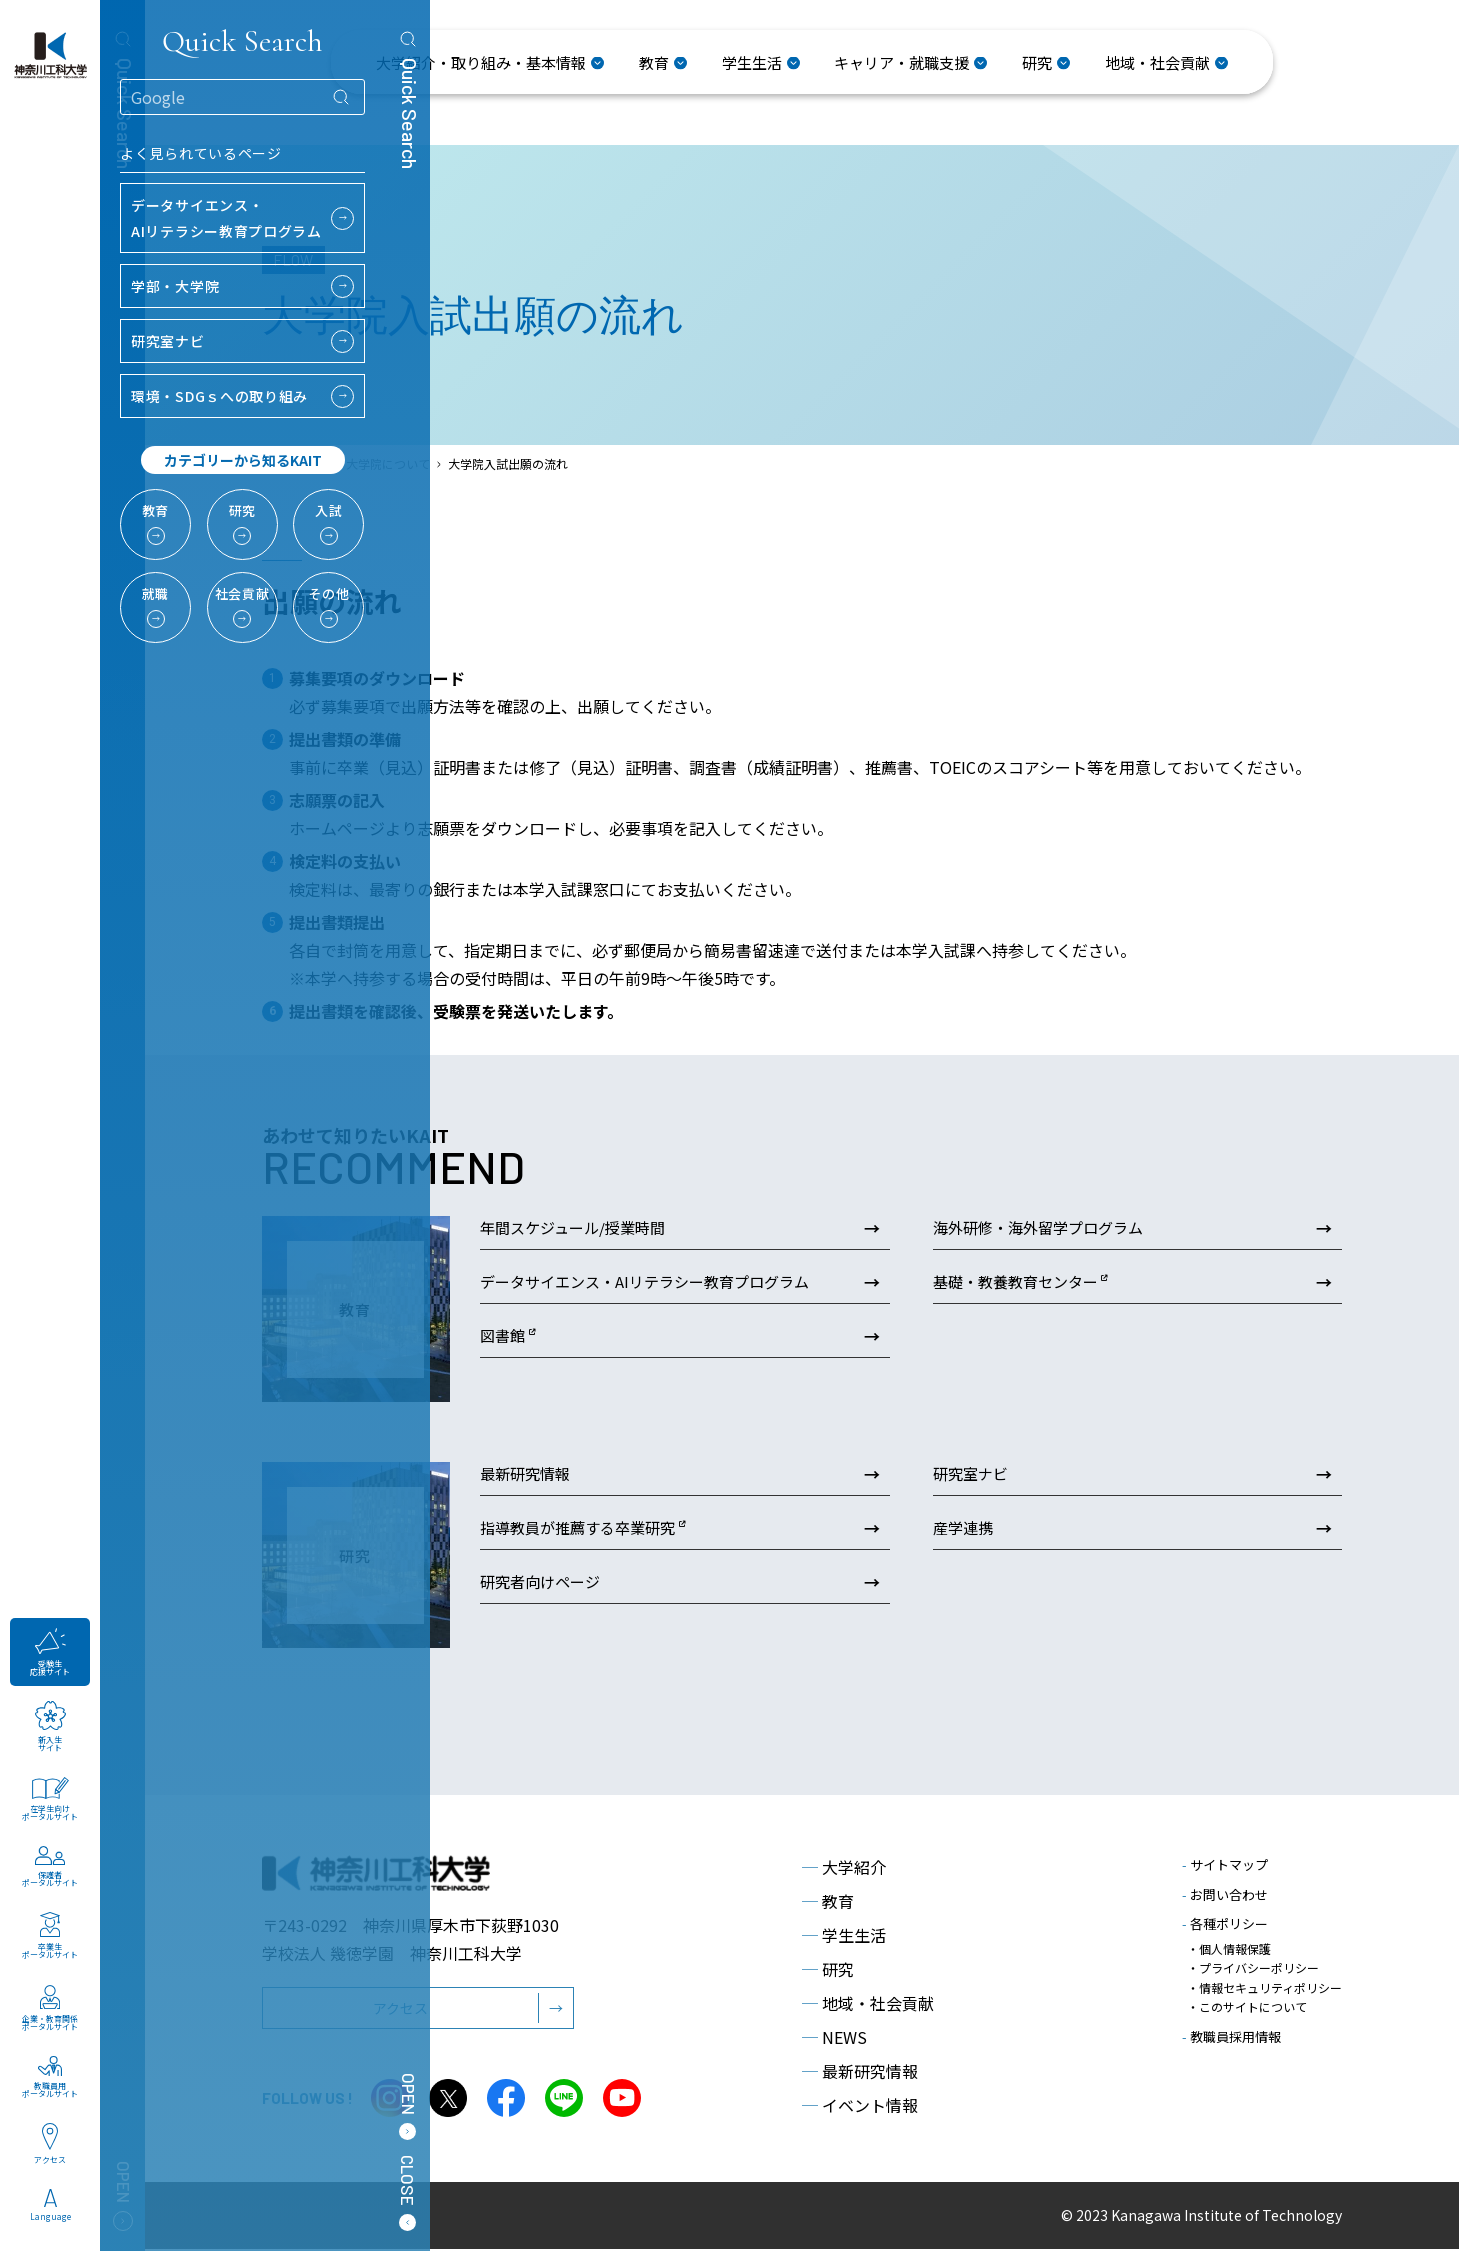 The height and width of the screenshot is (2251, 1459). Describe the element at coordinates (860, 2107) in the screenshot. I see `イベント情報` at that location.